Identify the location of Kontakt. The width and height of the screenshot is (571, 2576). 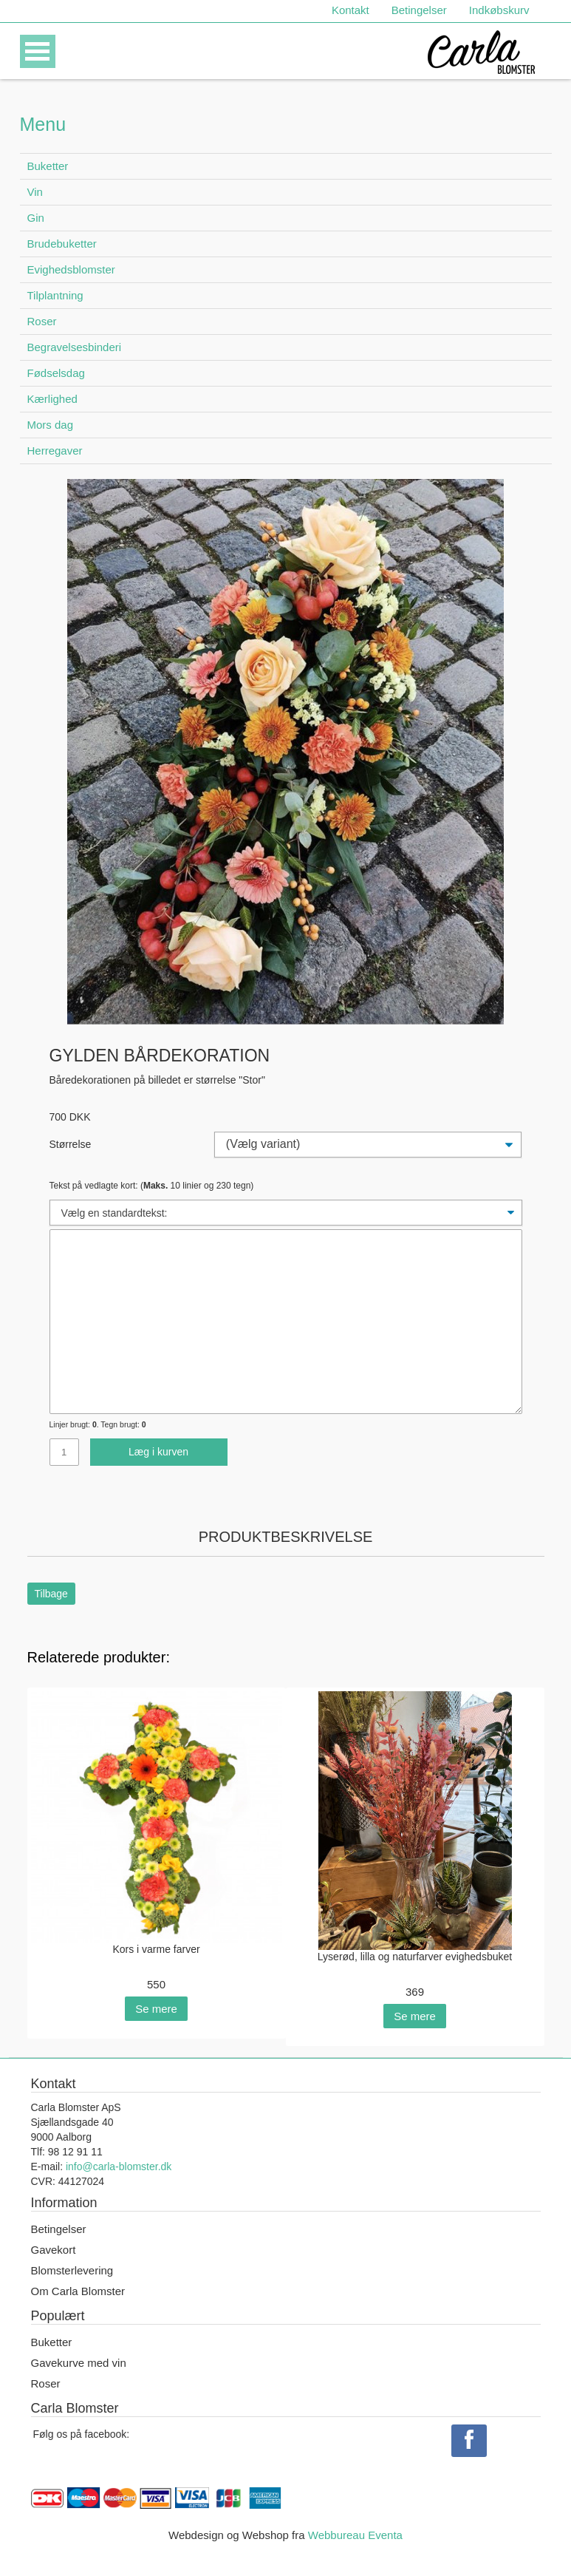
(350, 10).